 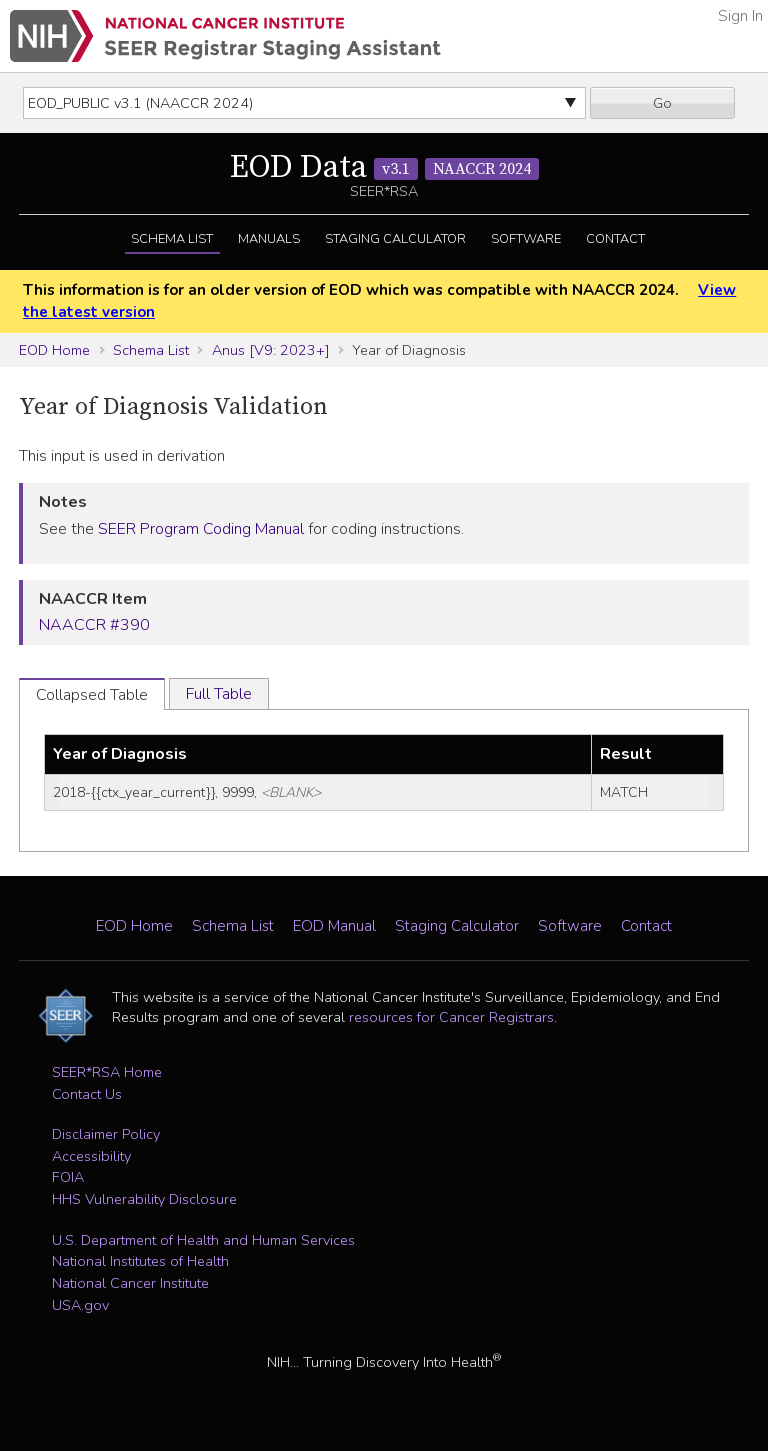 I want to click on Software, so click(x=526, y=239).